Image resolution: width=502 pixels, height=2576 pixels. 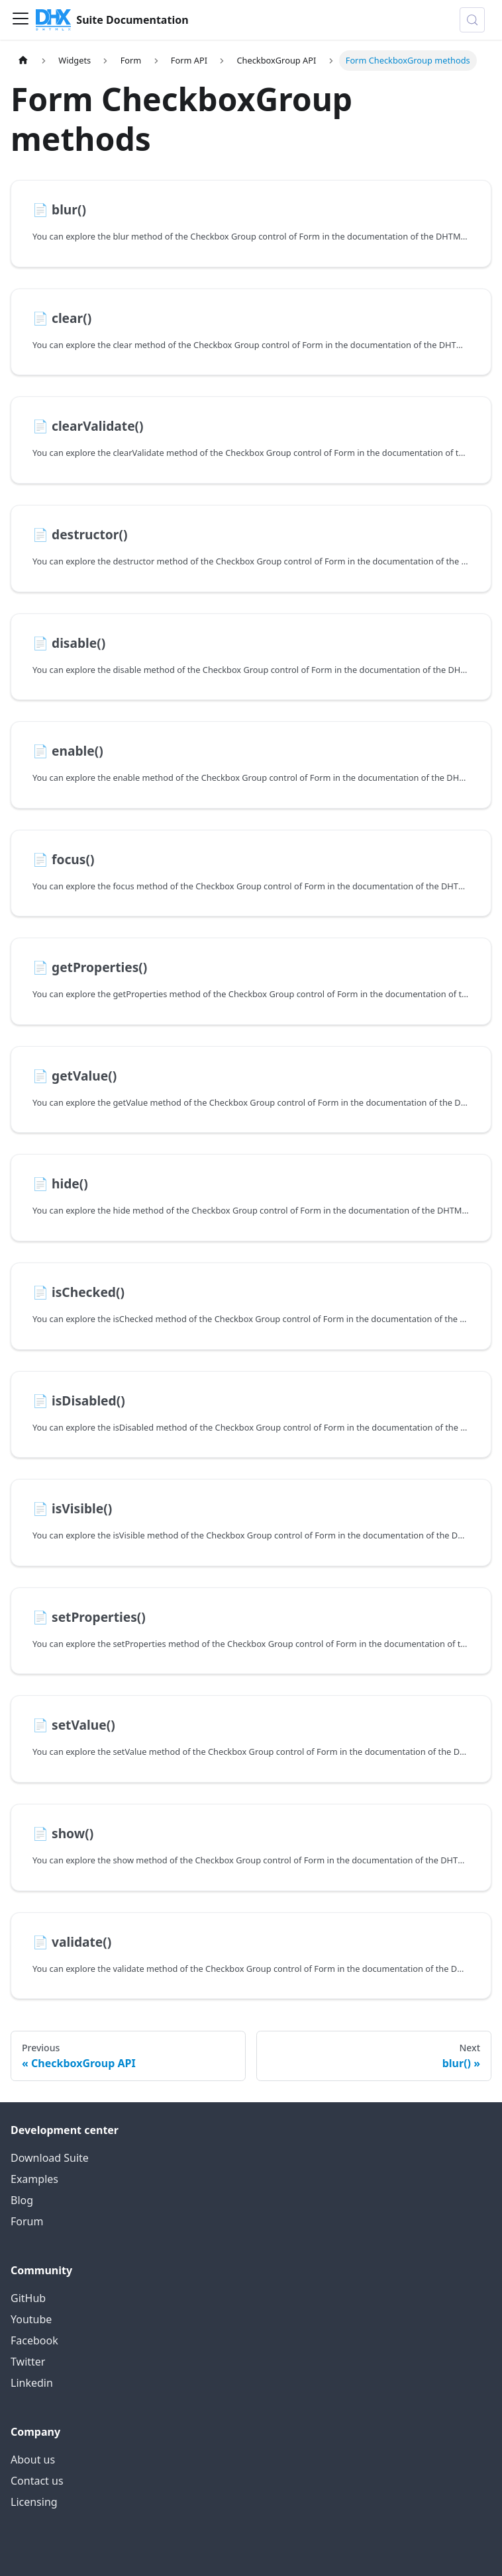 What do you see at coordinates (27, 2221) in the screenshot?
I see `Forum` at bounding box center [27, 2221].